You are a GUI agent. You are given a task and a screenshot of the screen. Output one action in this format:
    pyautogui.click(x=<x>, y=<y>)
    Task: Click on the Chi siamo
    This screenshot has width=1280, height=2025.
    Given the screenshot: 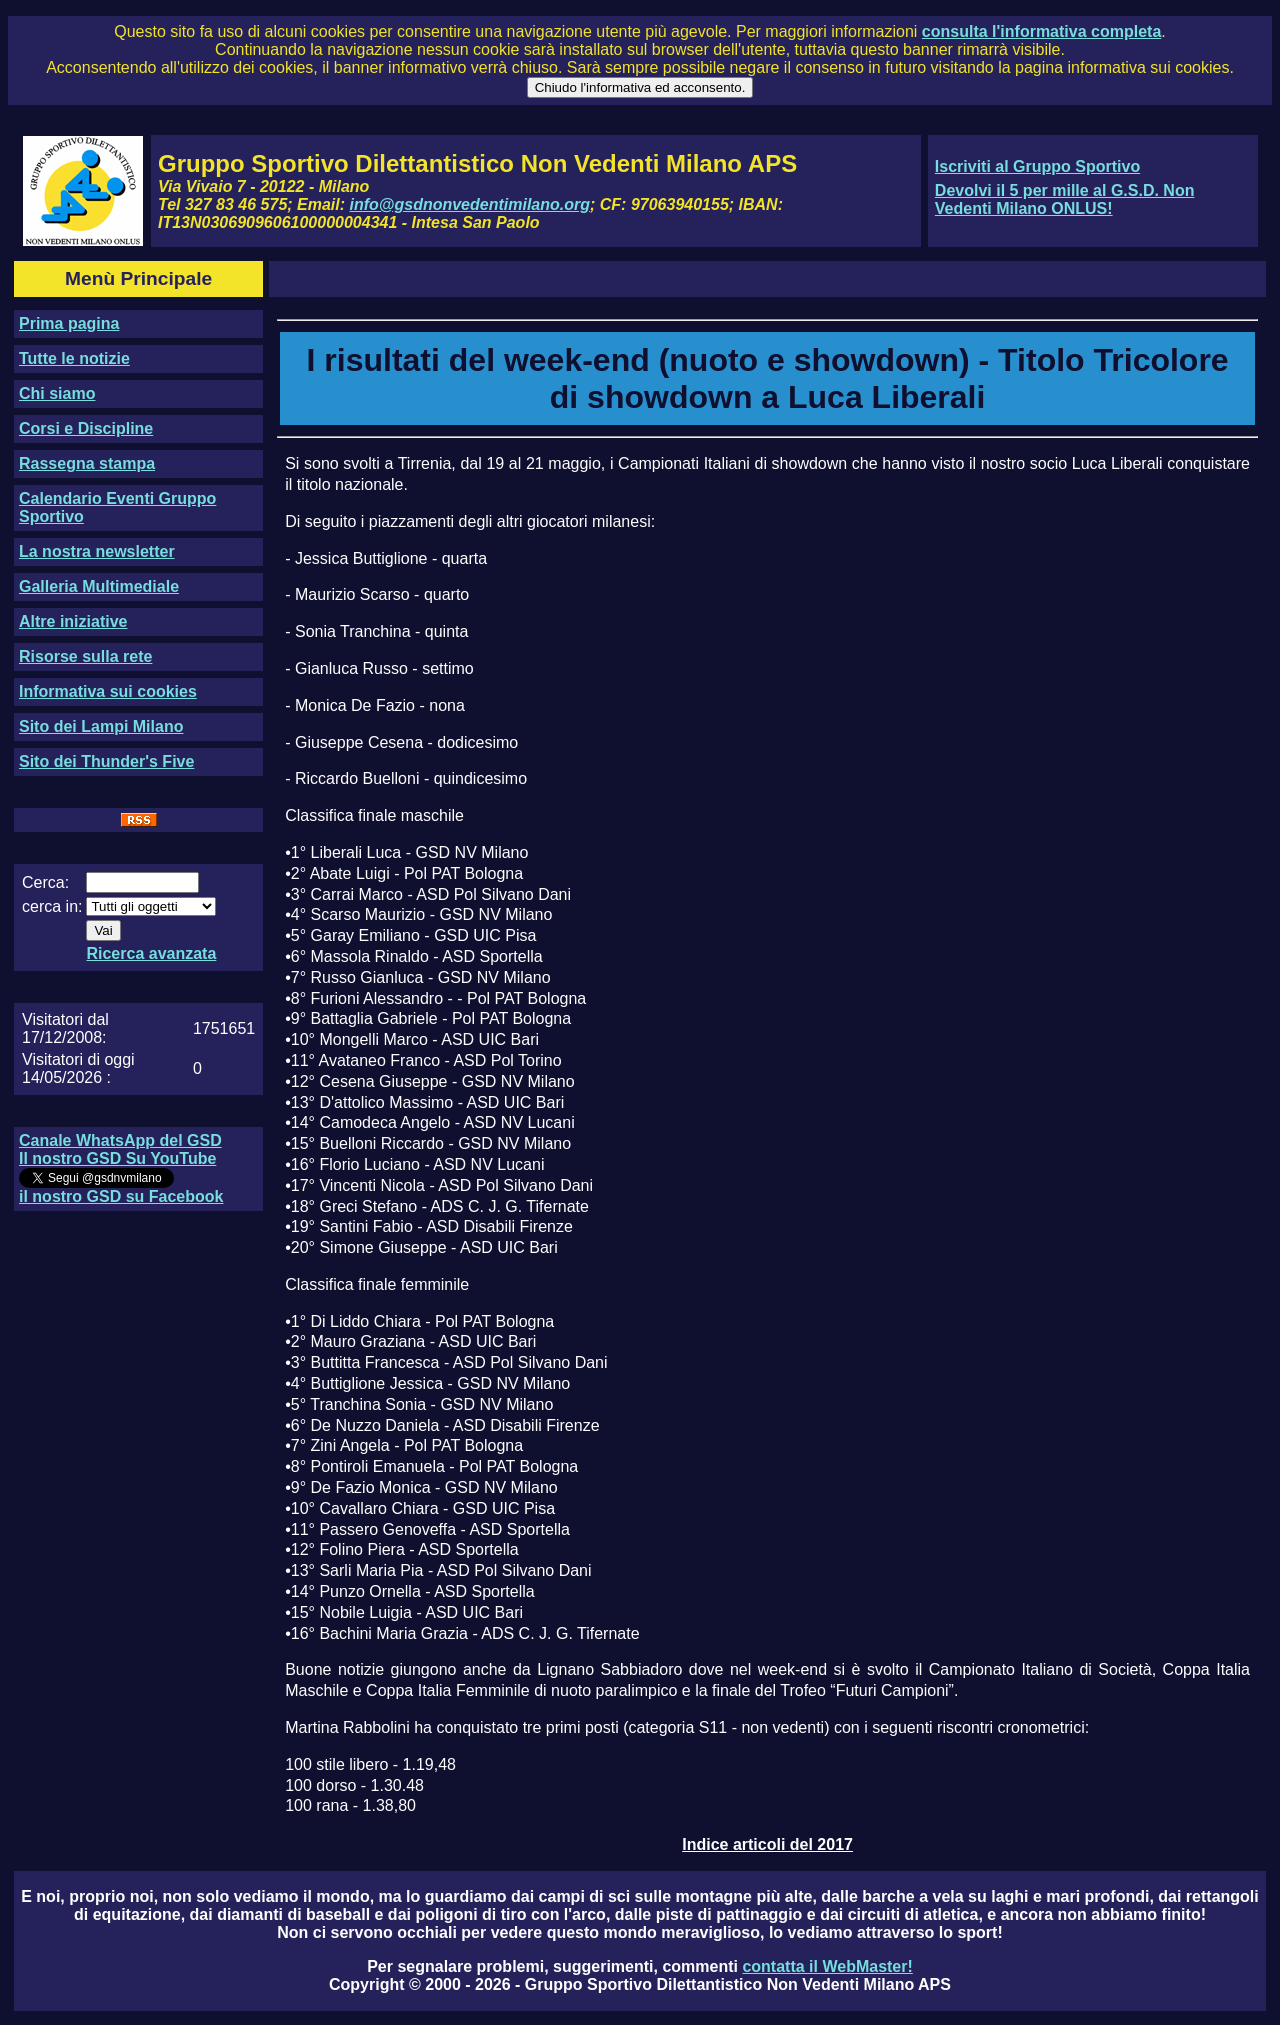 What is the action you would take?
    pyautogui.click(x=57, y=393)
    